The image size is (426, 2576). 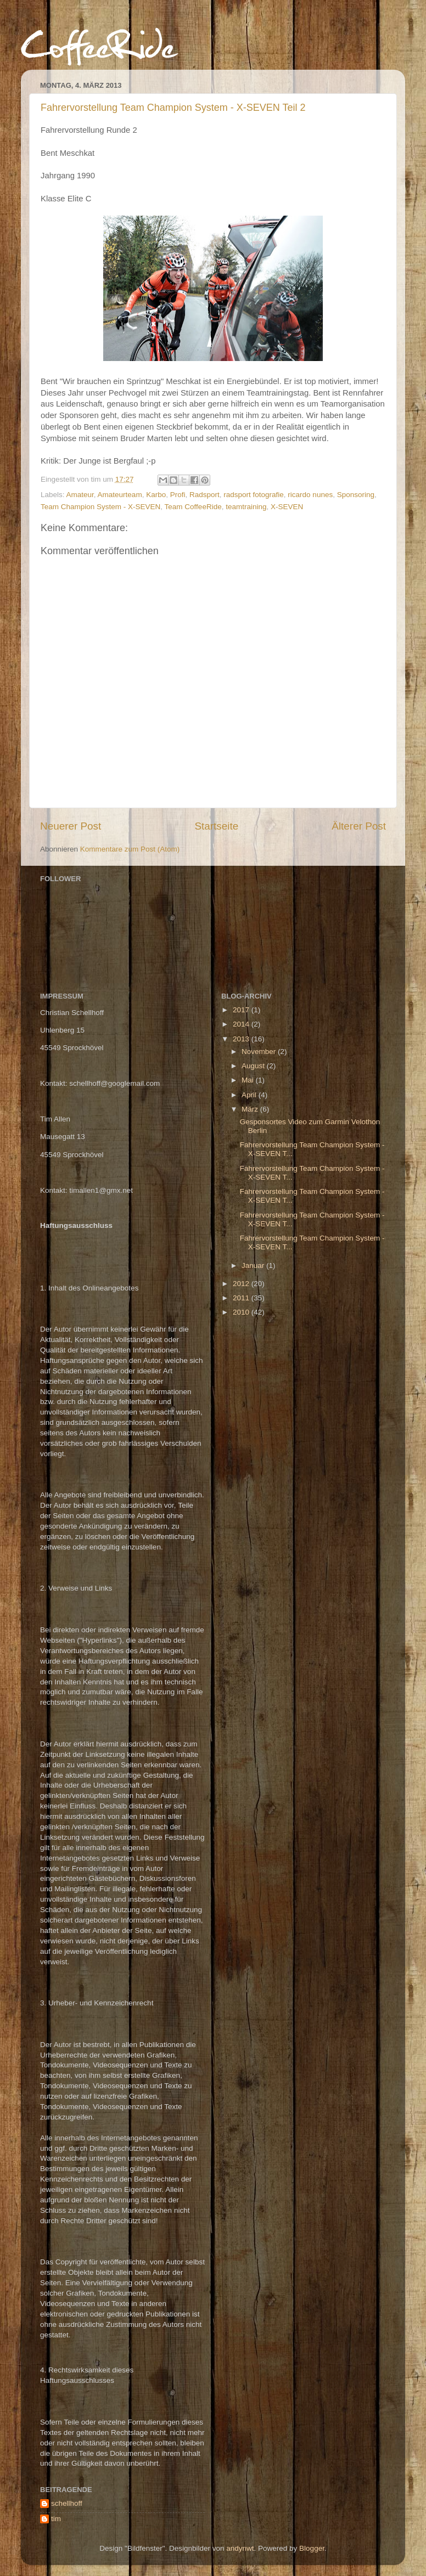 I want to click on Team Champion System - X-SEVEN, so click(x=100, y=507).